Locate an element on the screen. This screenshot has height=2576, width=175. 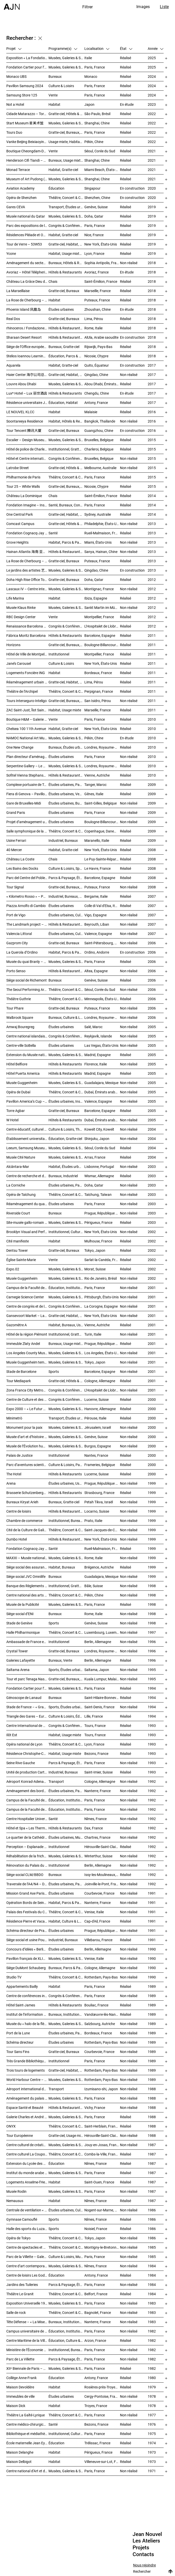
Aéroport Konrad-Adenauer de Cologne/Bonn is located at coordinates (27, 1781).